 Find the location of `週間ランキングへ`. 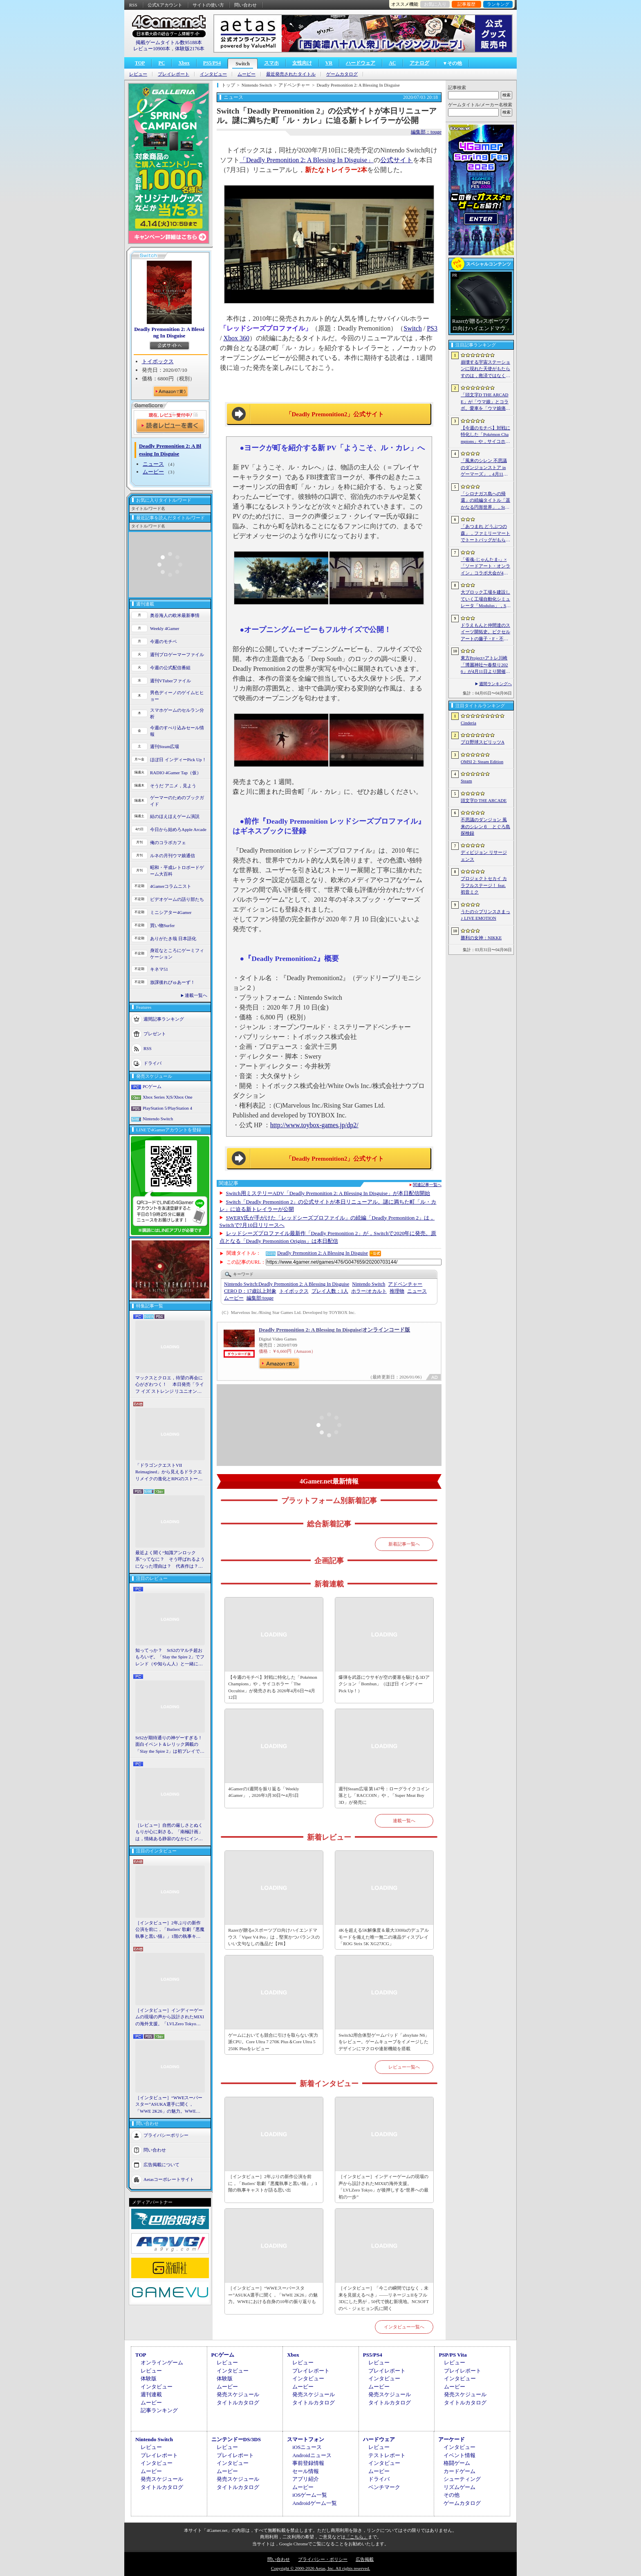

週間ランキングへ is located at coordinates (495, 683).